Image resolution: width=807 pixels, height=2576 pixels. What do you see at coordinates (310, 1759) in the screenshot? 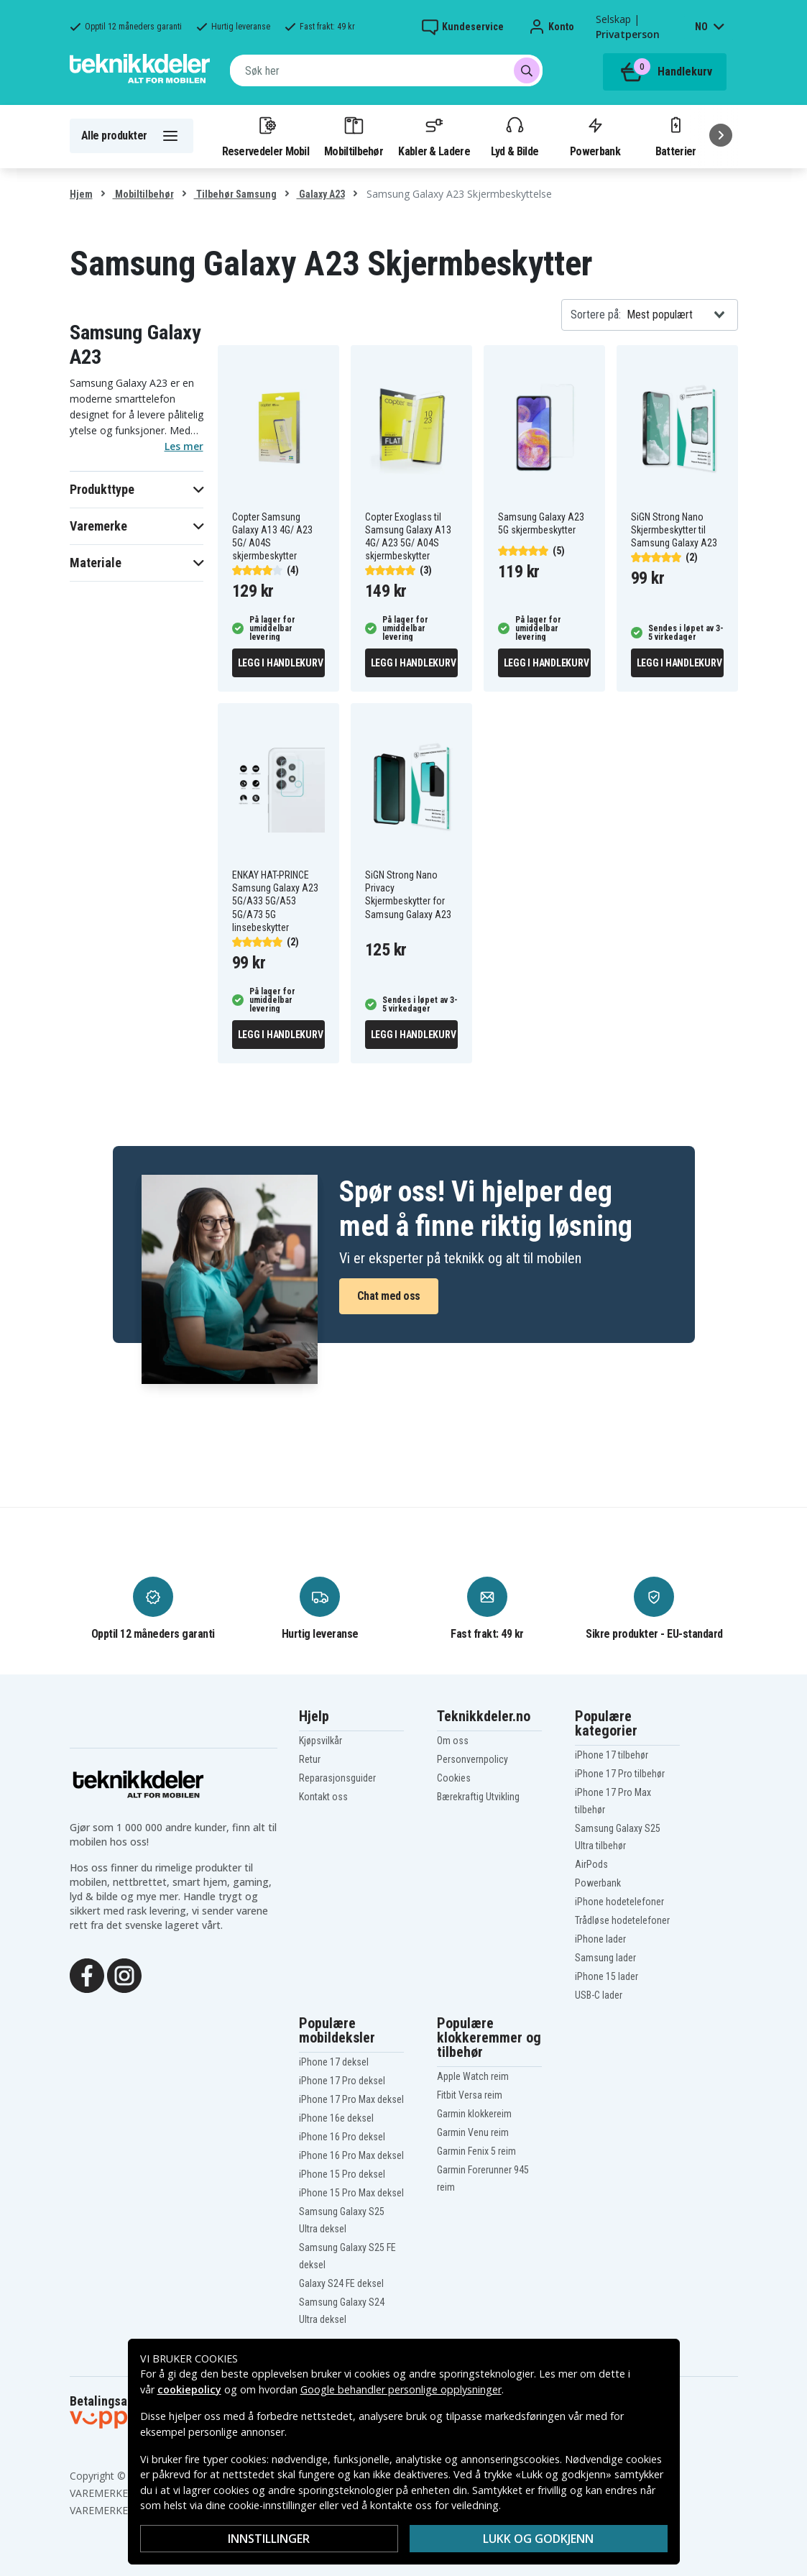
I see `Retur` at bounding box center [310, 1759].